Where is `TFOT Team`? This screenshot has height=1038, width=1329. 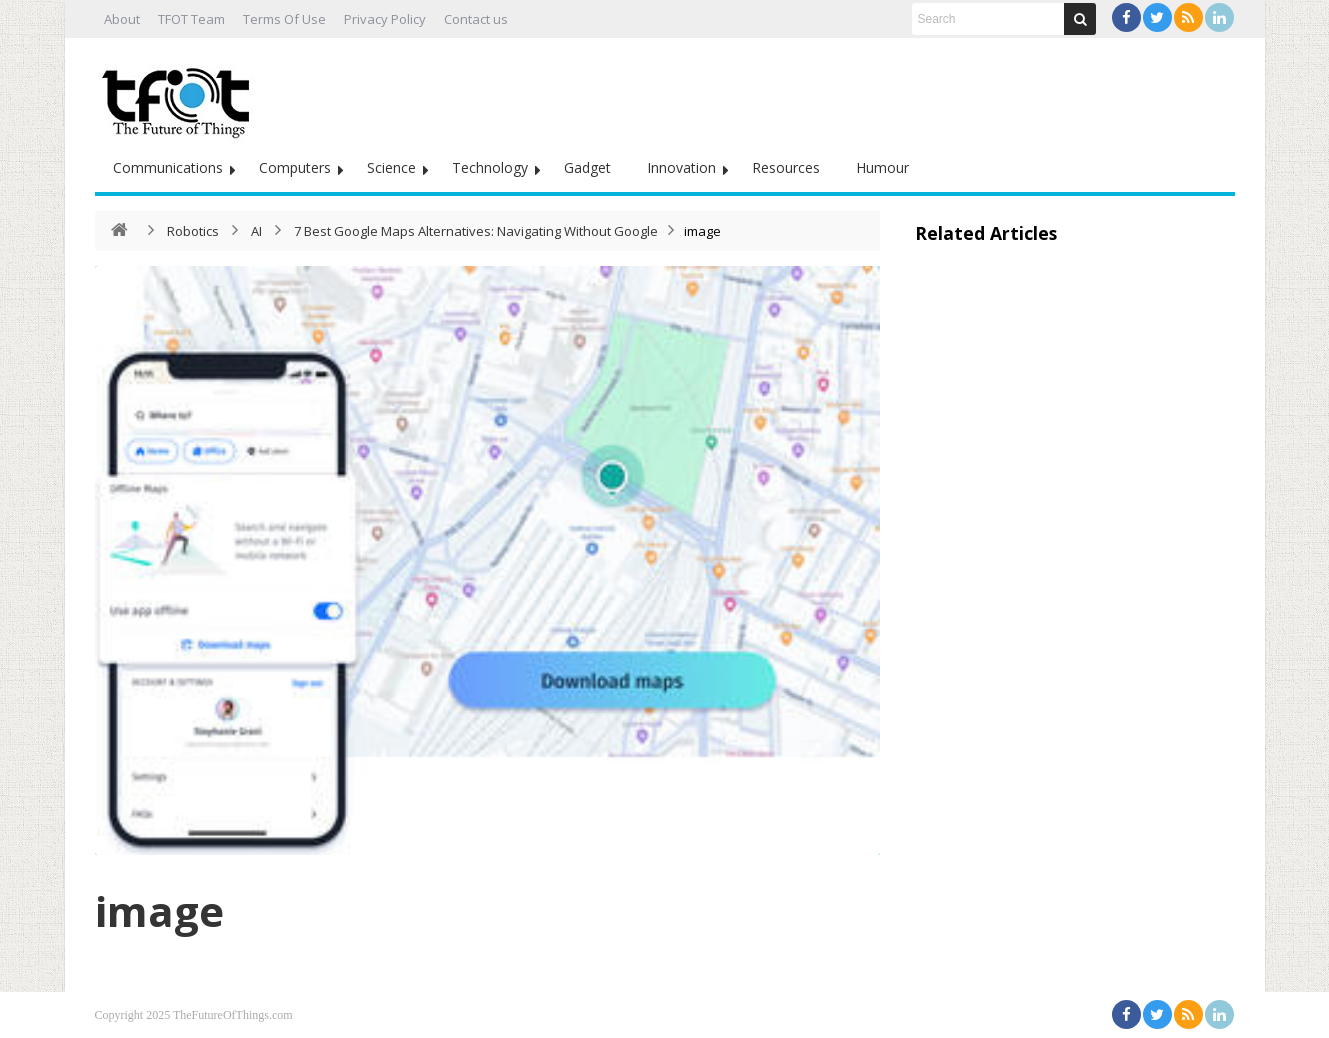
TFOT Team is located at coordinates (191, 19).